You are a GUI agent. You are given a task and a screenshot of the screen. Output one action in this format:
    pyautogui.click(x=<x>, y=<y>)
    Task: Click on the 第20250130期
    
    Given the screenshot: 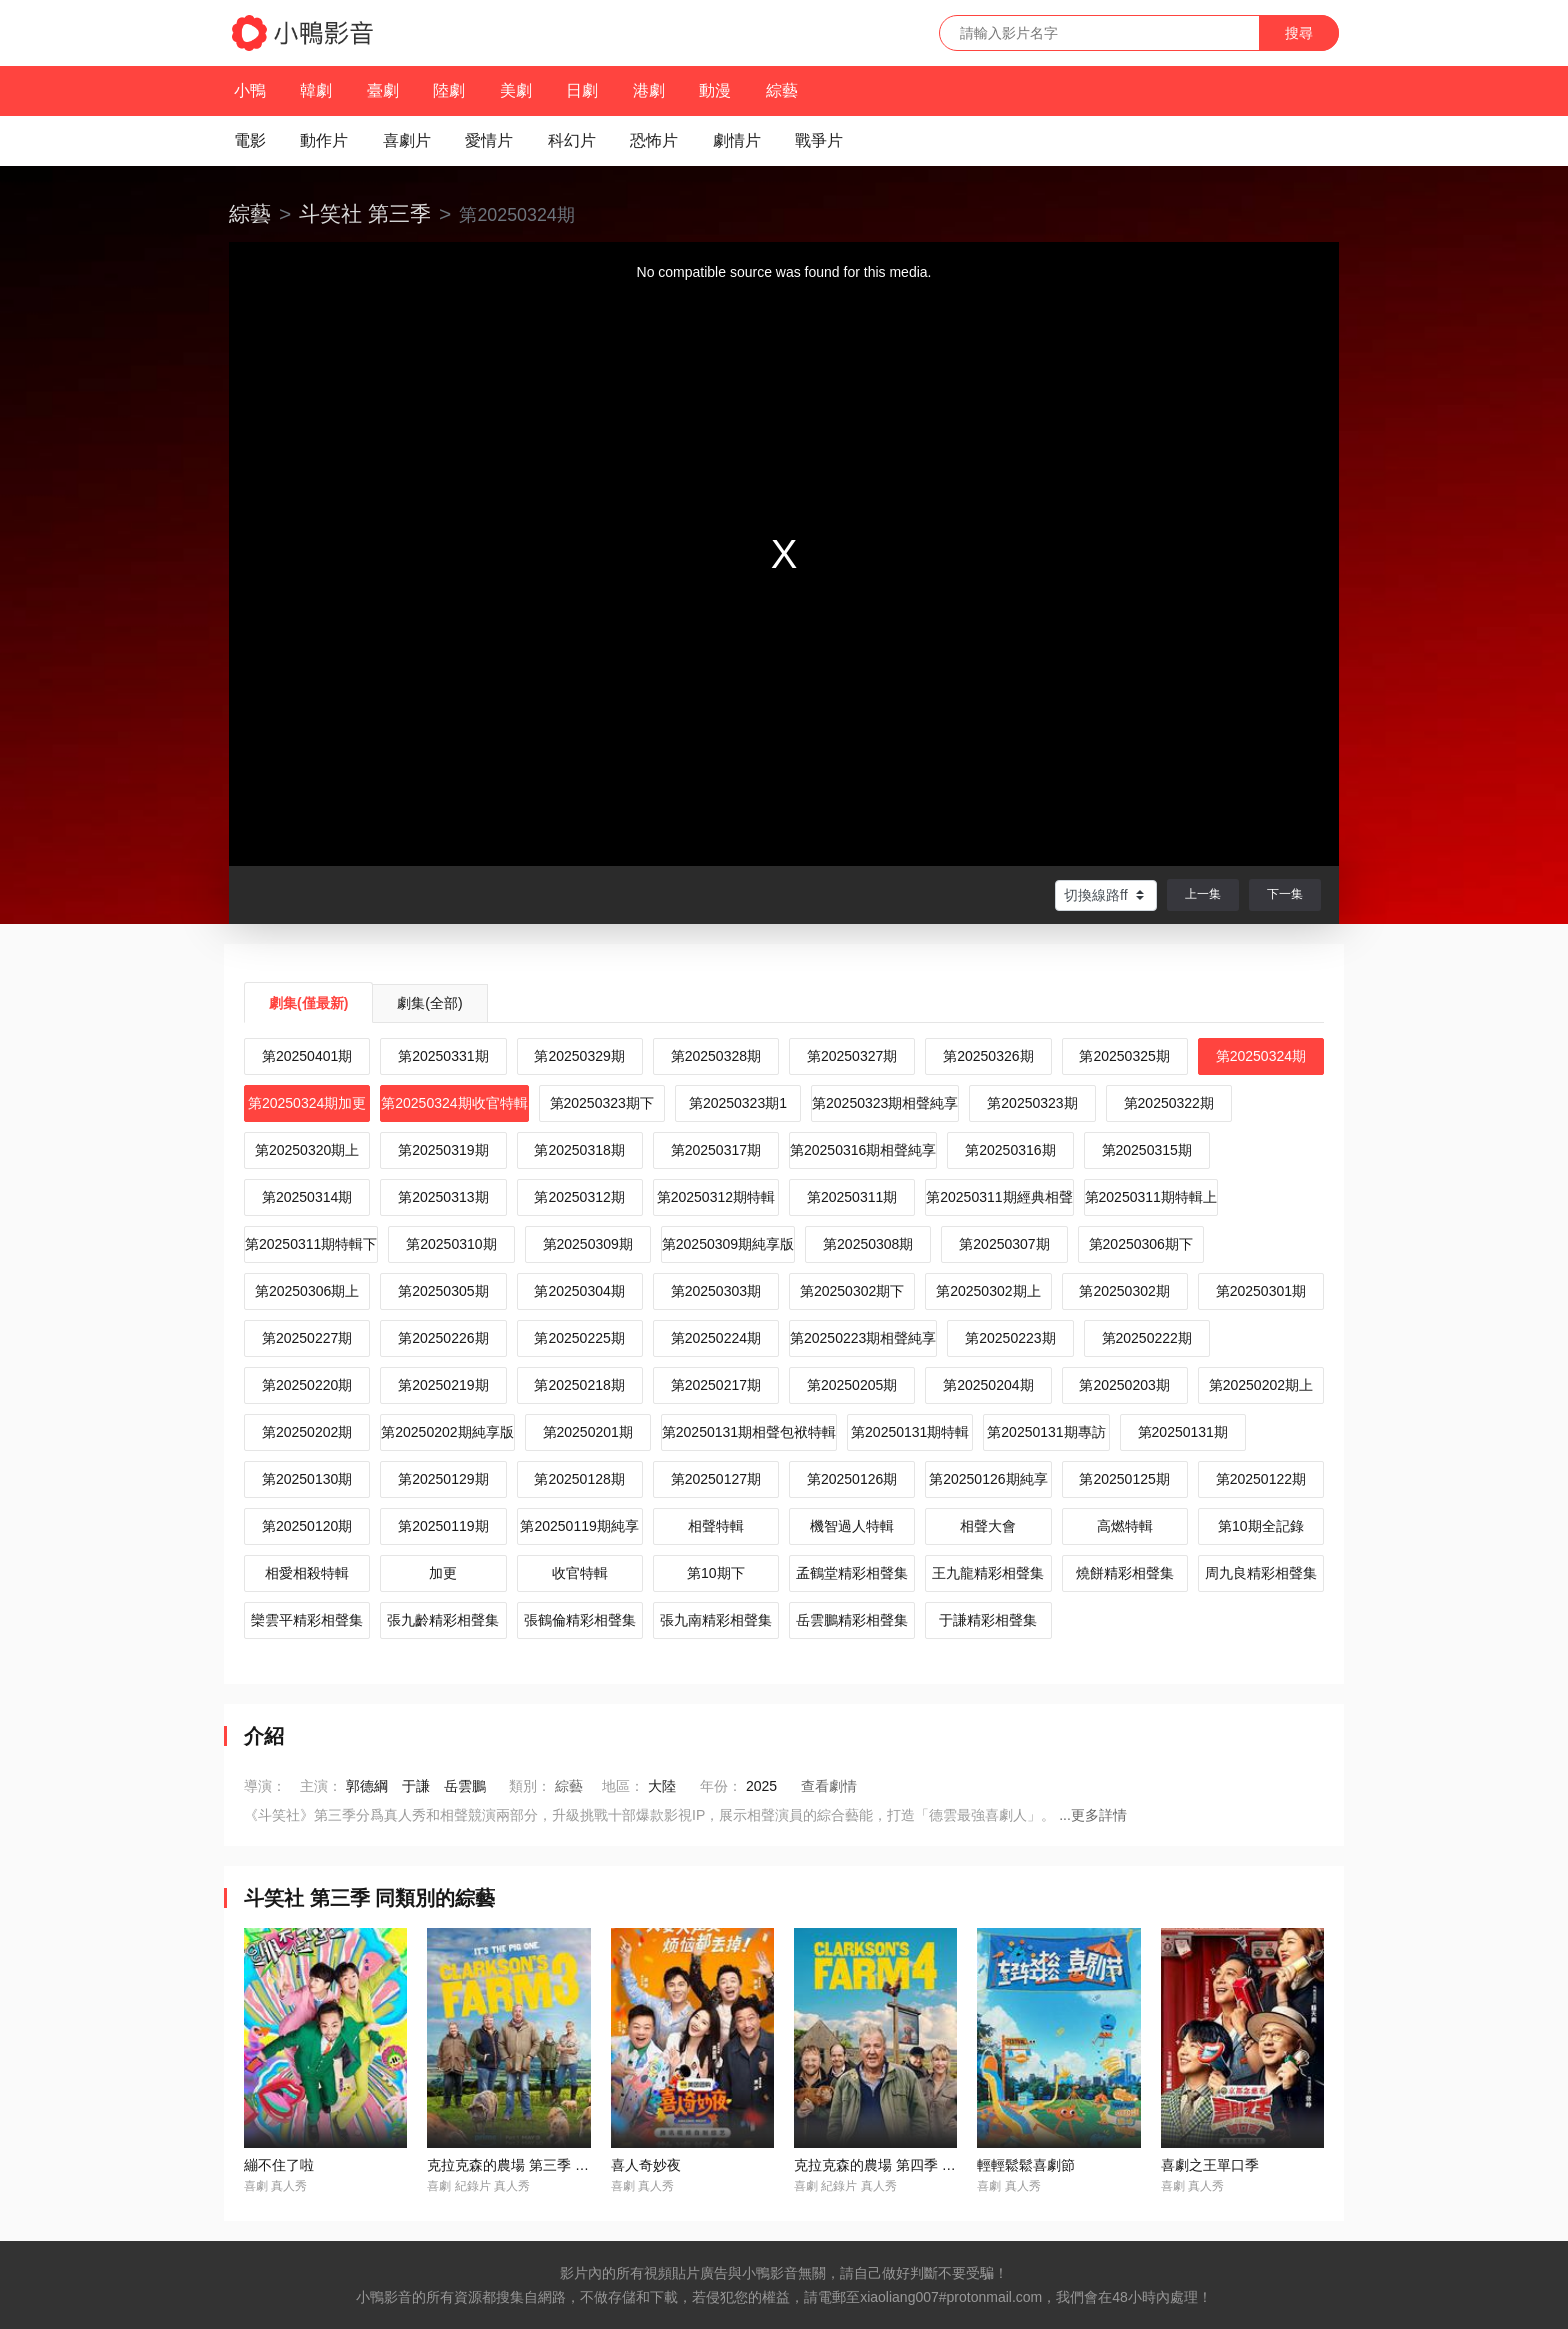 What is the action you would take?
    pyautogui.click(x=307, y=1479)
    